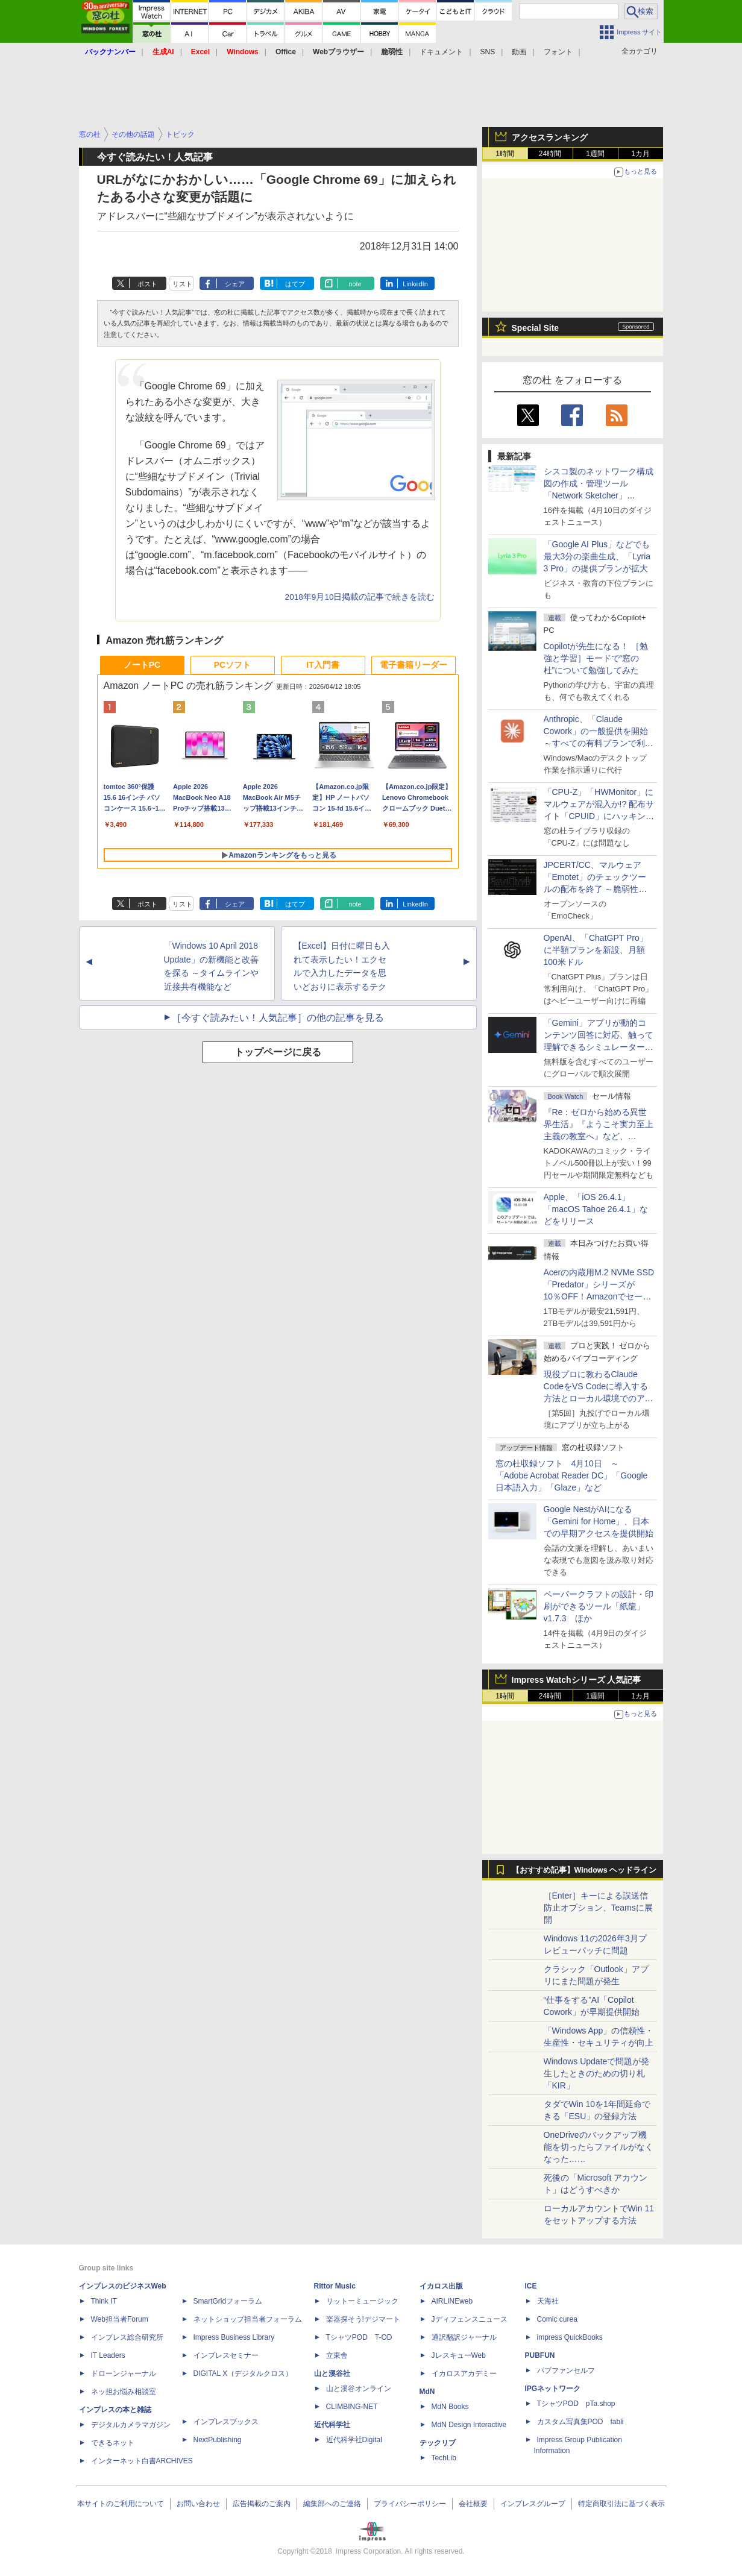 Image resolution: width=742 pixels, height=2576 pixels. I want to click on 近代科学社Digital, so click(354, 2440).